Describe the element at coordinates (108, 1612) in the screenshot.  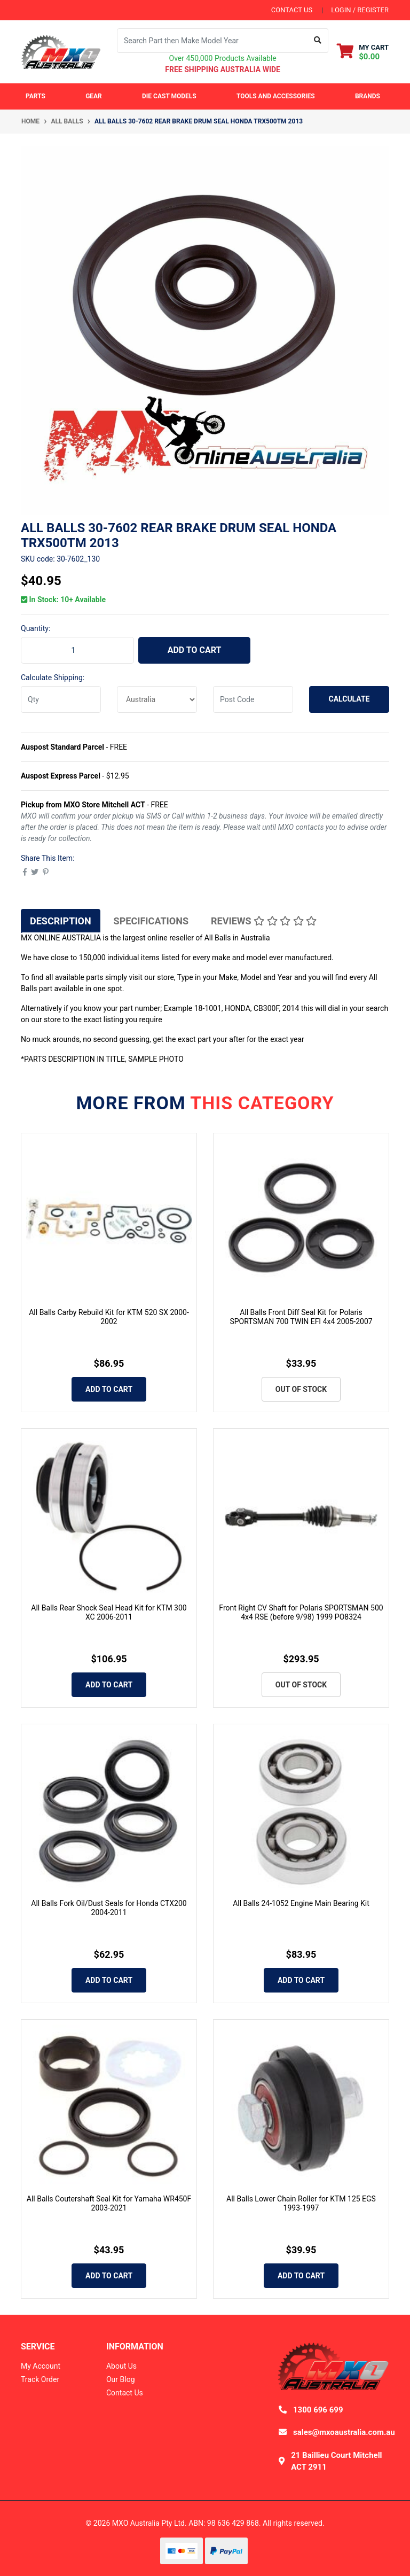
I see `All Balls Rear Shock Seal Head Kit for KTM 300 XC 2006-2011` at that location.